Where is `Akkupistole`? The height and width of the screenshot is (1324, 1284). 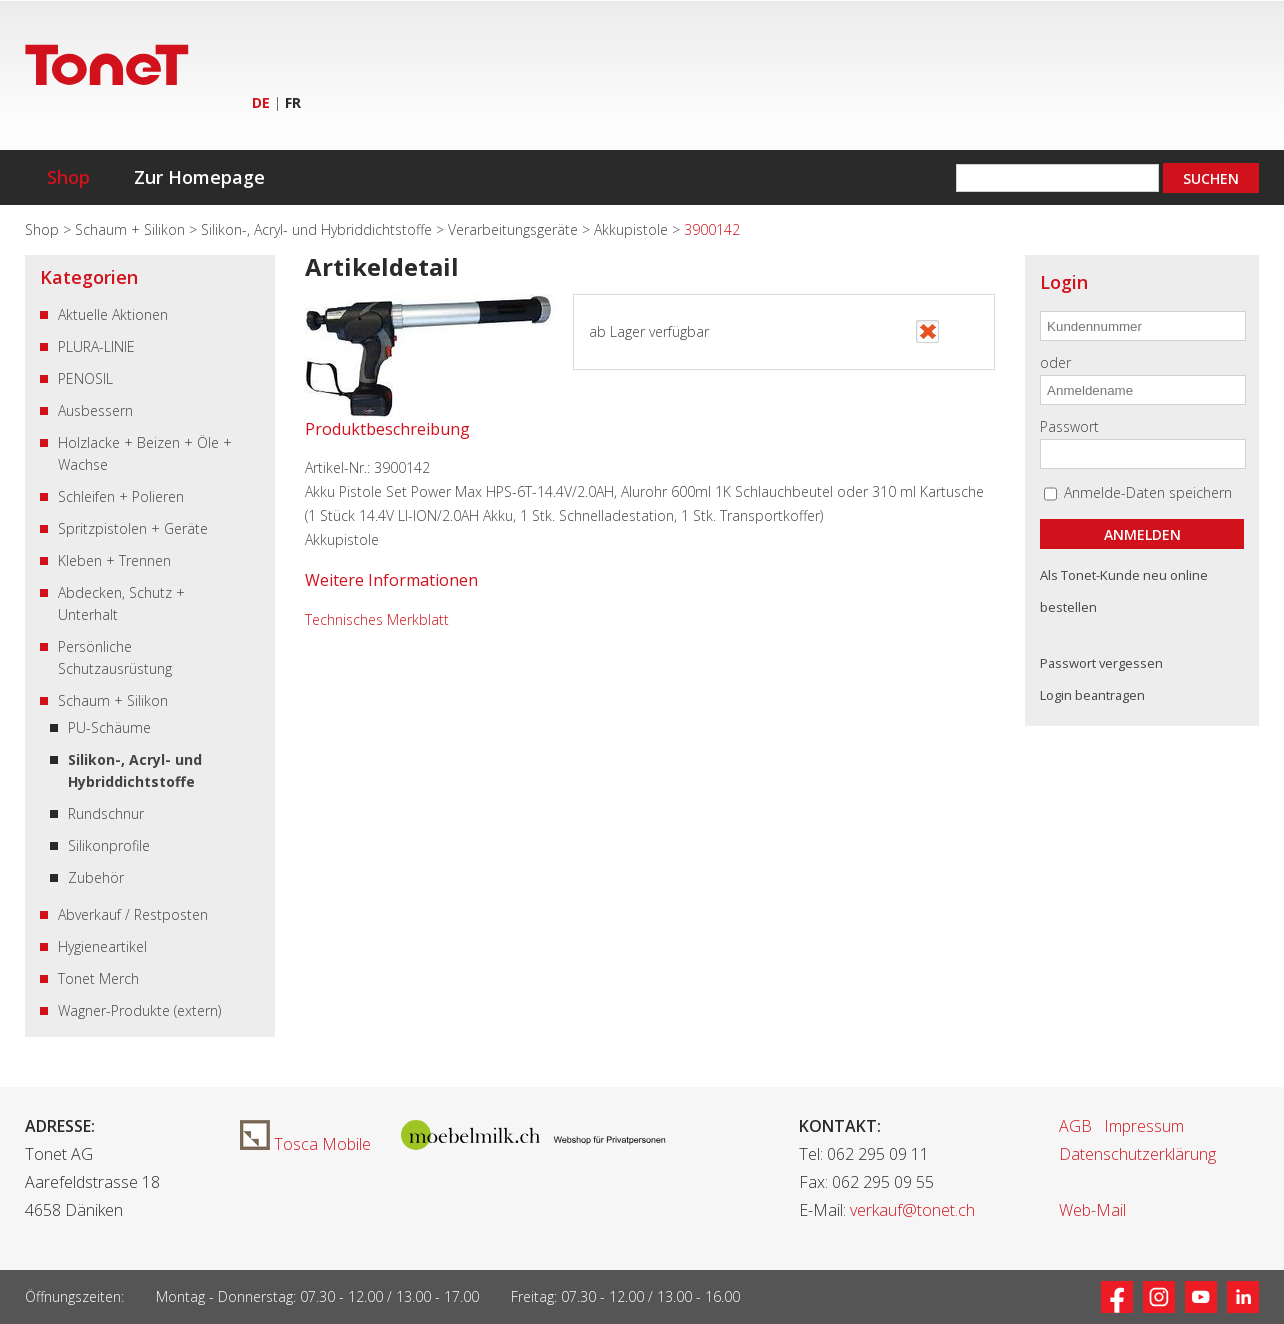 Akkupistole is located at coordinates (633, 229).